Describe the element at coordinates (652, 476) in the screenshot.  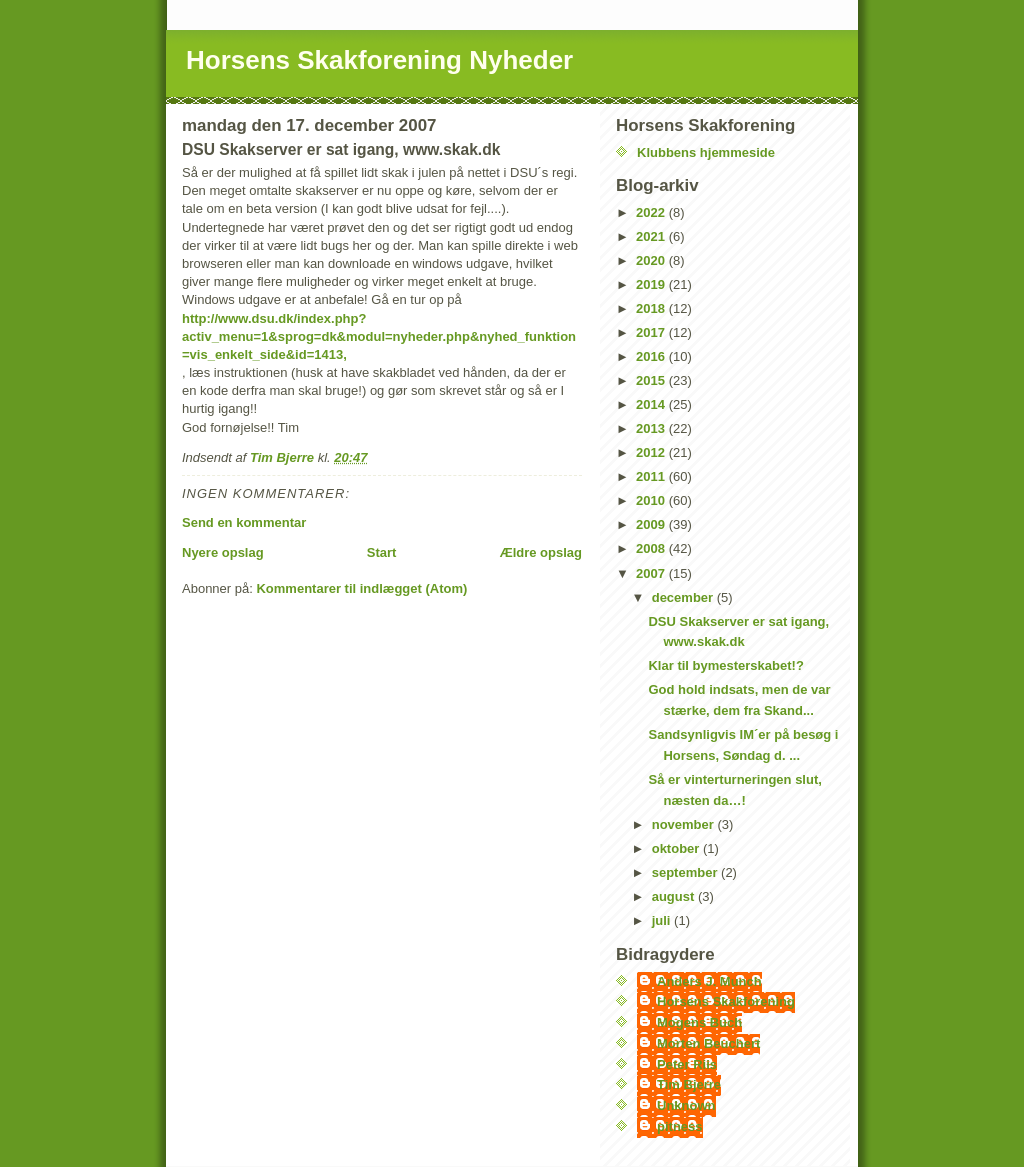
I see `2011` at that location.